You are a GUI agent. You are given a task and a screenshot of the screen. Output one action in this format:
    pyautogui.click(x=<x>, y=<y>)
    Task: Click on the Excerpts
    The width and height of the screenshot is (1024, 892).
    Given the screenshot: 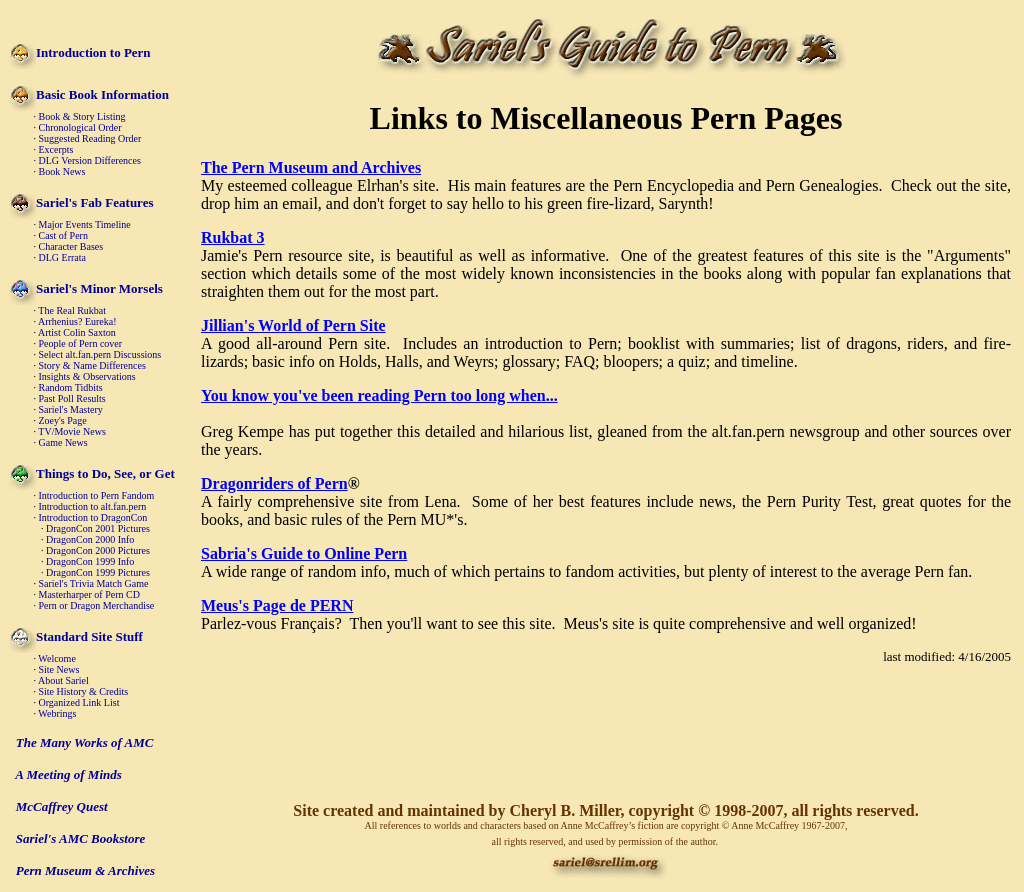 What is the action you would take?
    pyautogui.click(x=56, y=149)
    